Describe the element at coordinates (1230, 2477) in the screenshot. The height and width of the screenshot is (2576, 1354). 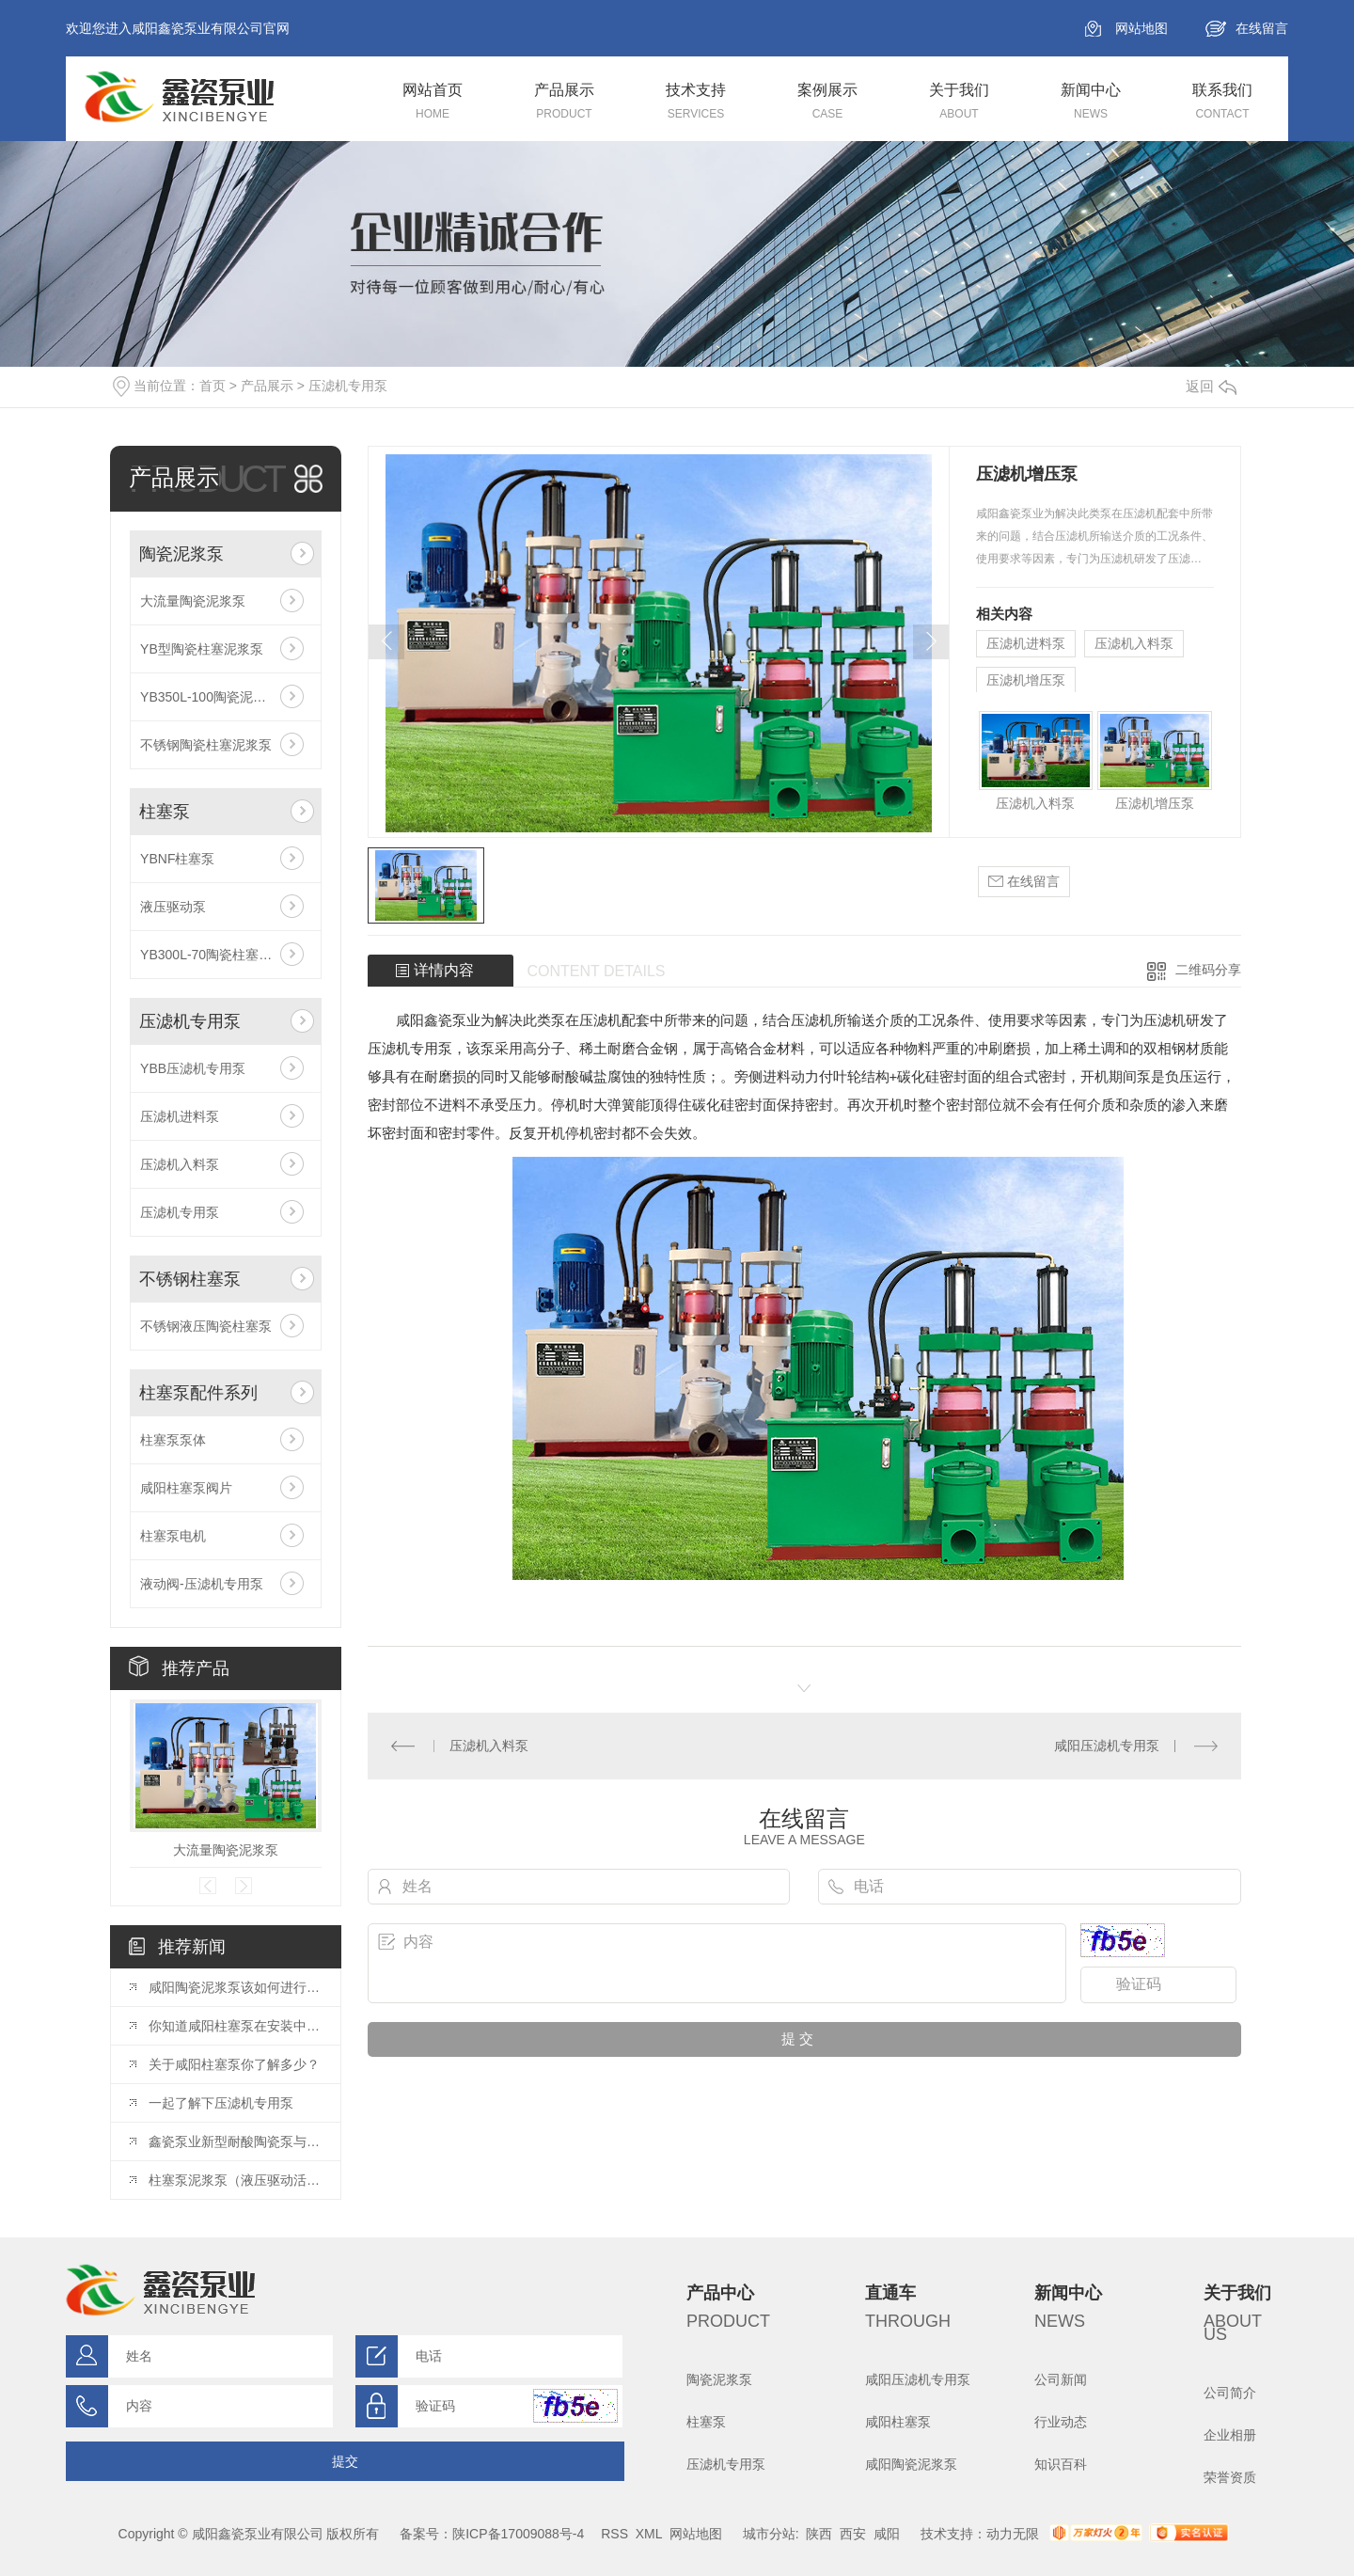
I see `荣誉资质` at that location.